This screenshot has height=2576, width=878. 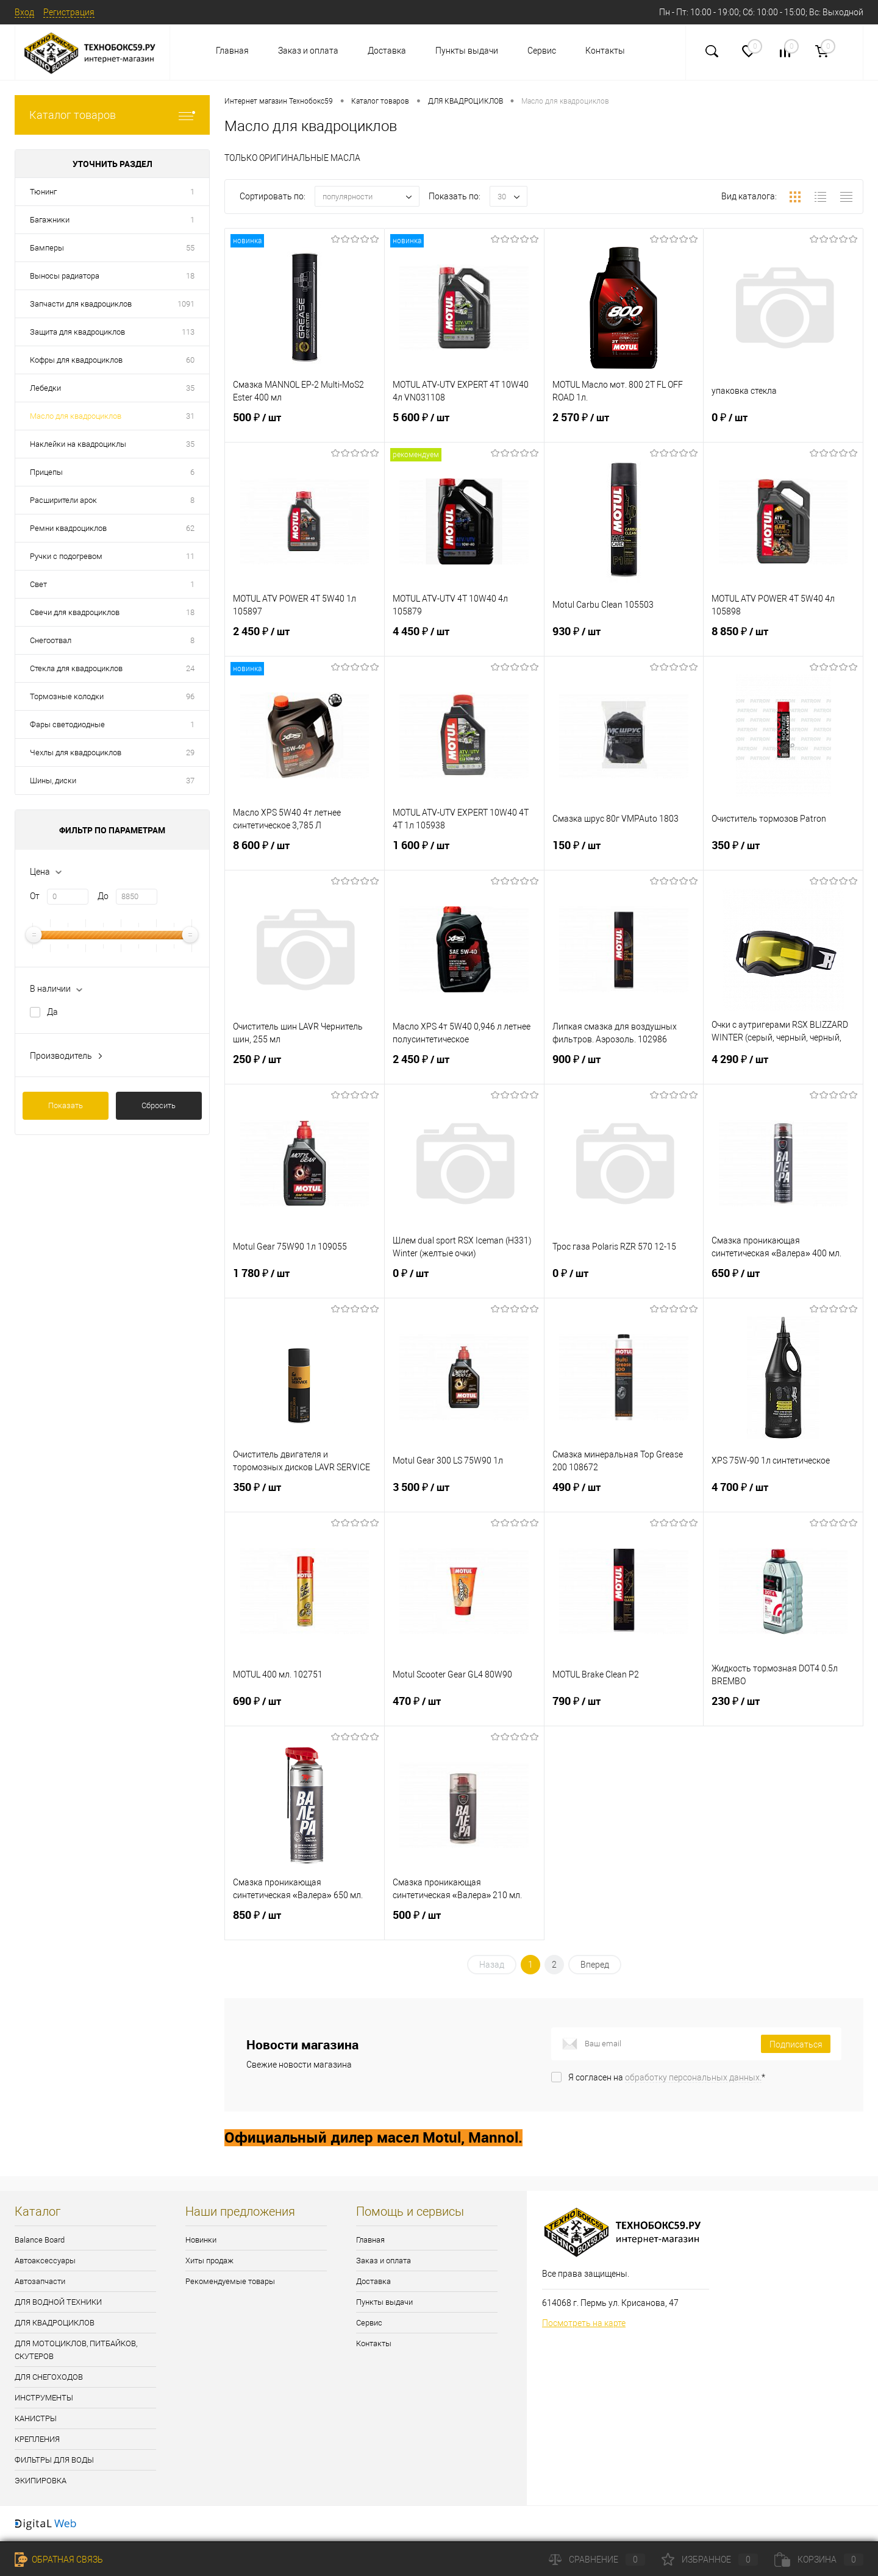 I want to click on Ручки с подогревом, so click(x=66, y=556).